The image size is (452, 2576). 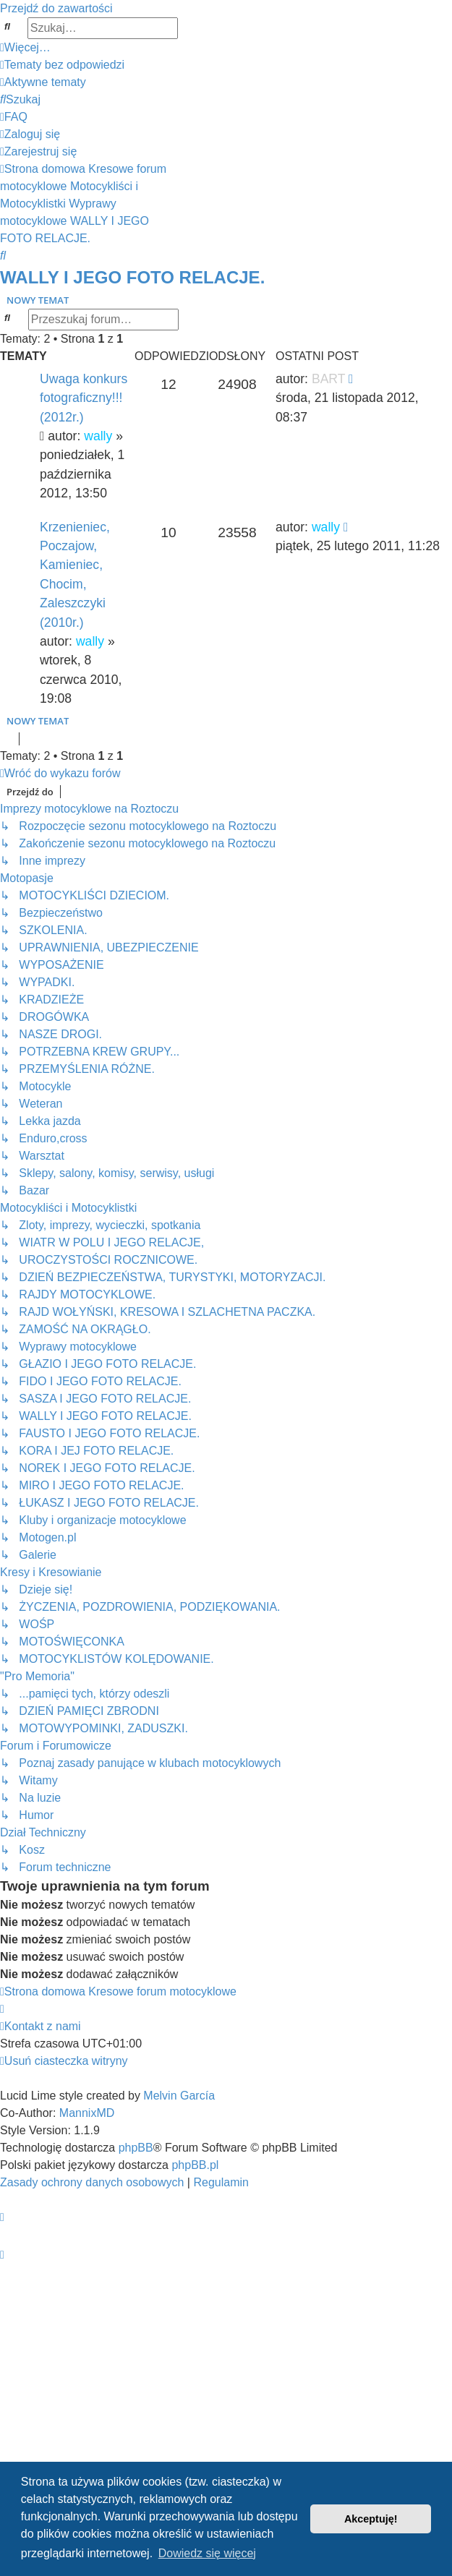 I want to click on [menuitem], so click(x=62, y=65).